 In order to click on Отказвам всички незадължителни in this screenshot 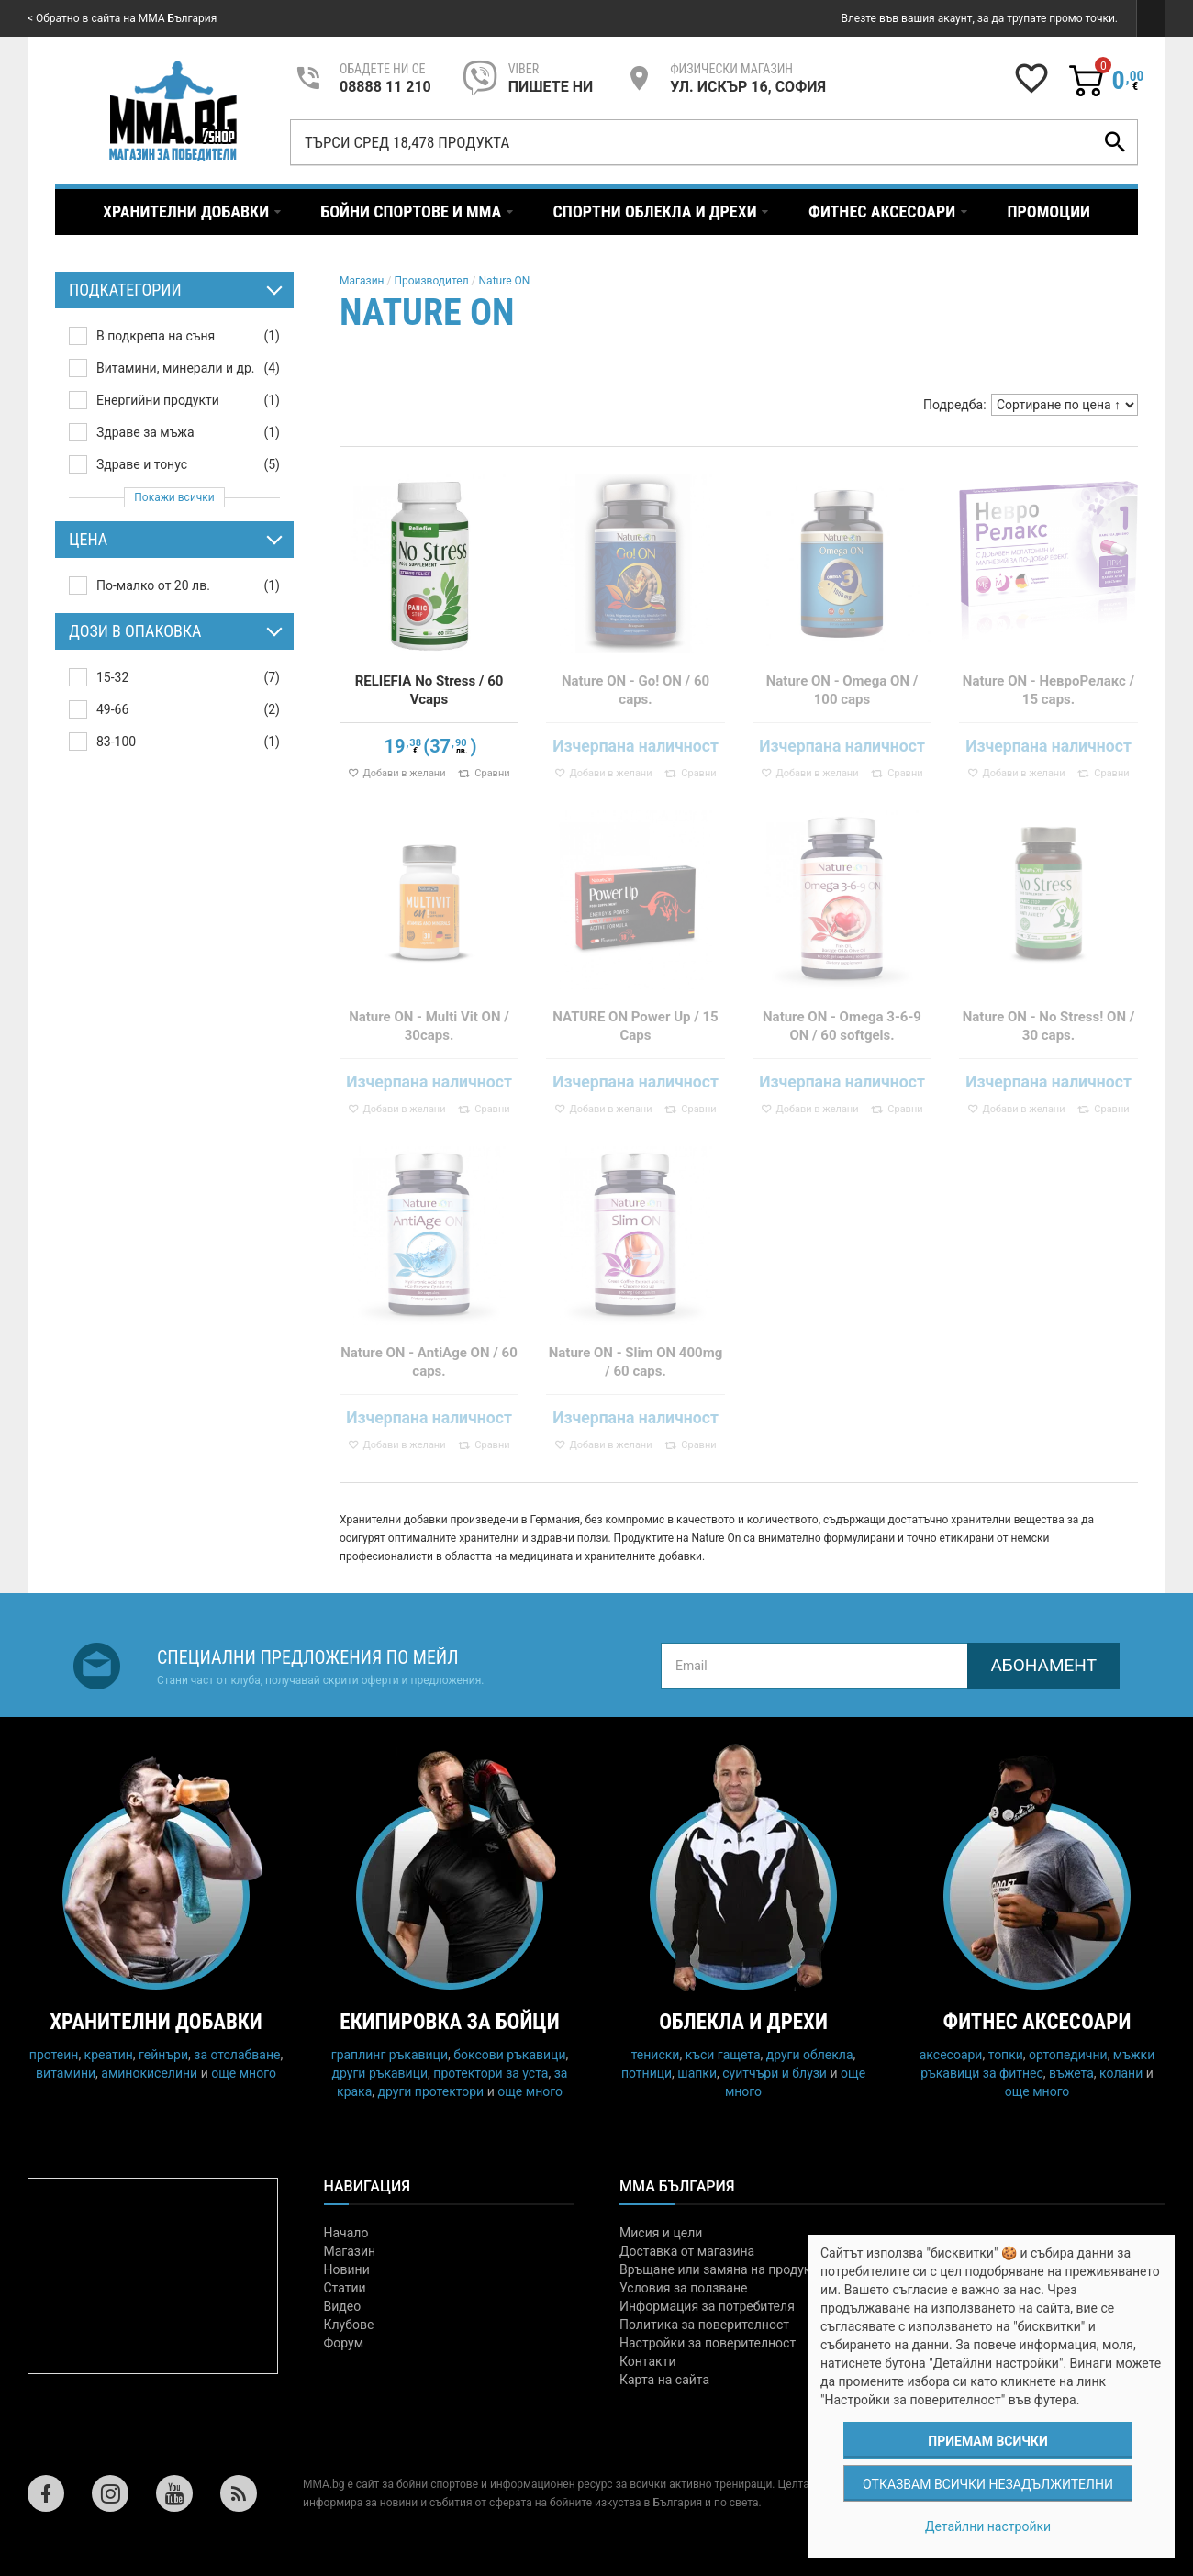, I will do `click(988, 2484)`.